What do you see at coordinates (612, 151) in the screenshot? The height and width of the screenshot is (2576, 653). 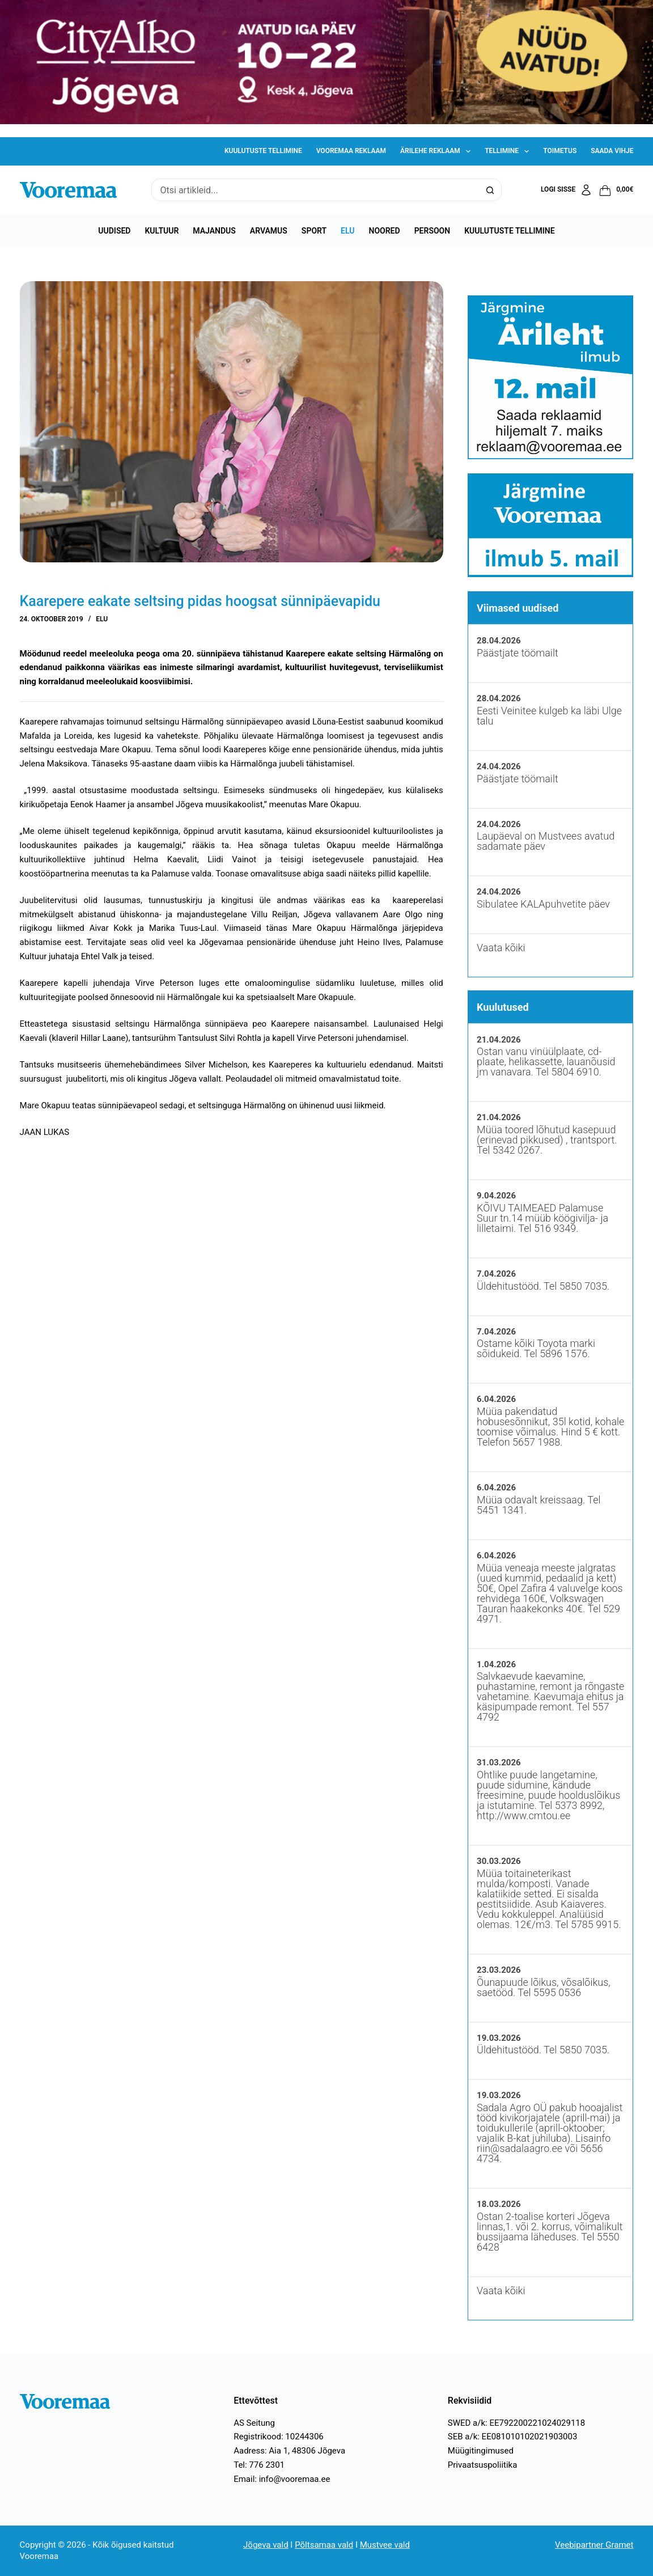 I see `Saada vihje` at bounding box center [612, 151].